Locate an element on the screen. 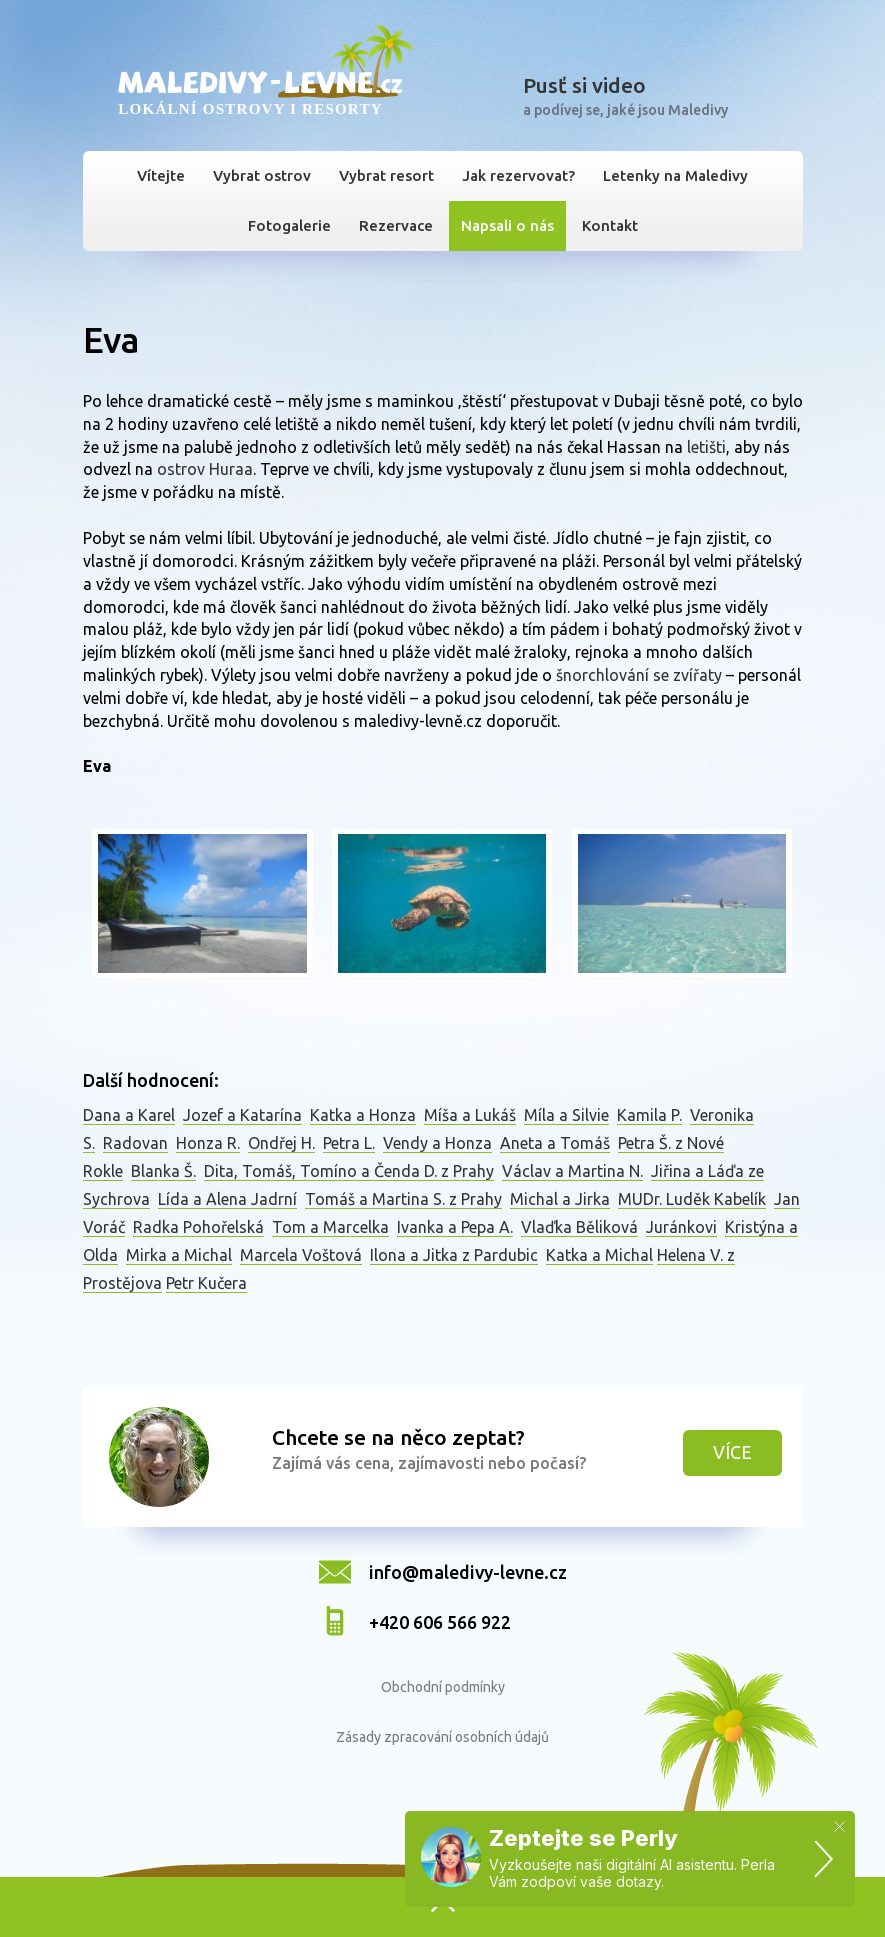  Jak rezervovat? is located at coordinates (518, 175).